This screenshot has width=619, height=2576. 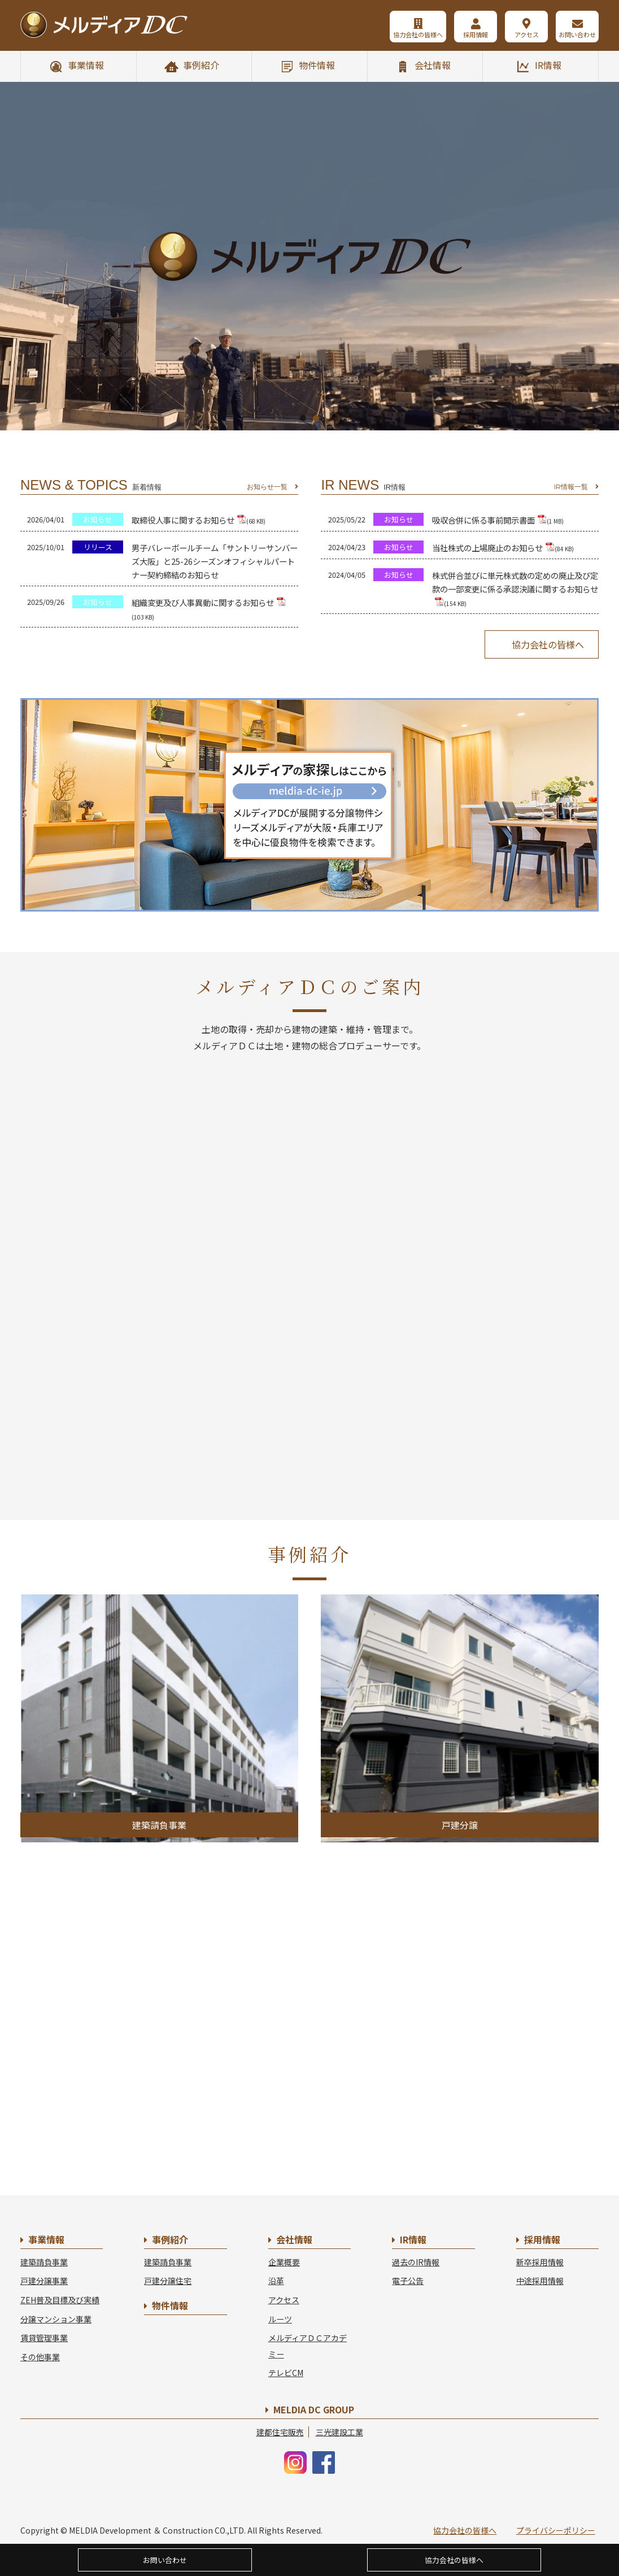 What do you see at coordinates (44, 2337) in the screenshot?
I see `賃貸管理事業` at bounding box center [44, 2337].